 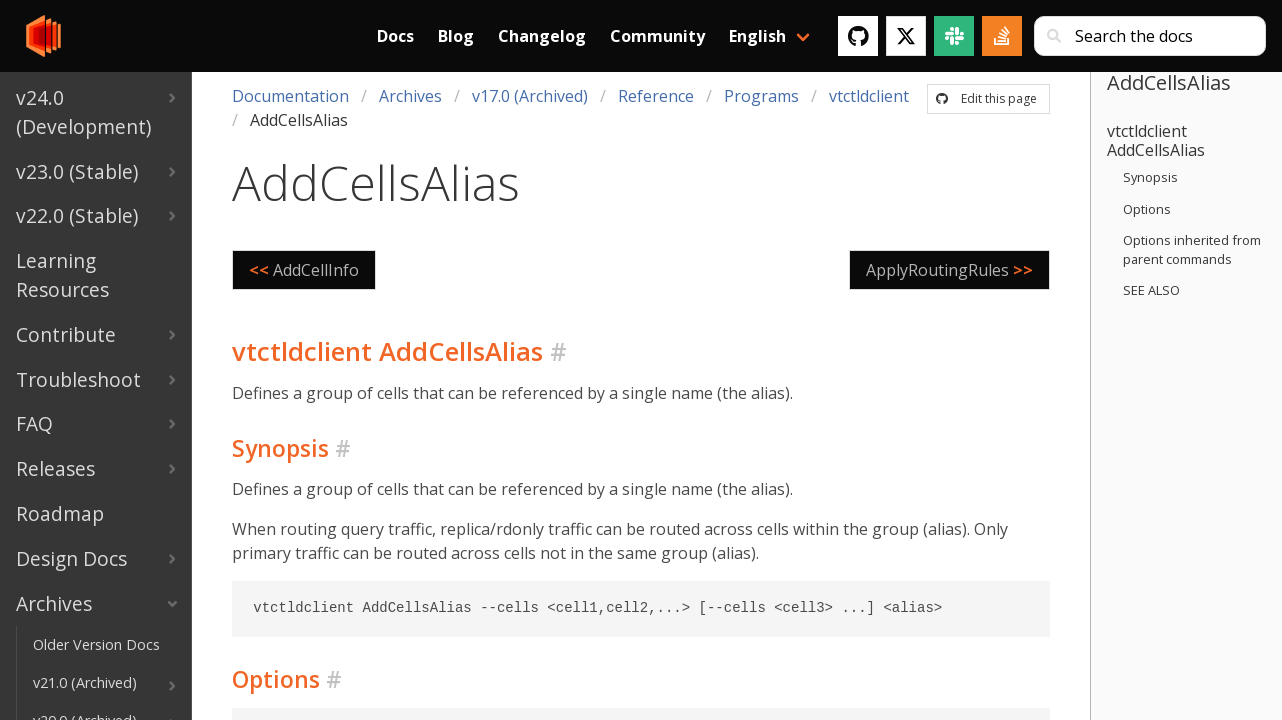 What do you see at coordinates (1156, 140) in the screenshot?
I see `vtctldclient AddCellsAlias` at bounding box center [1156, 140].